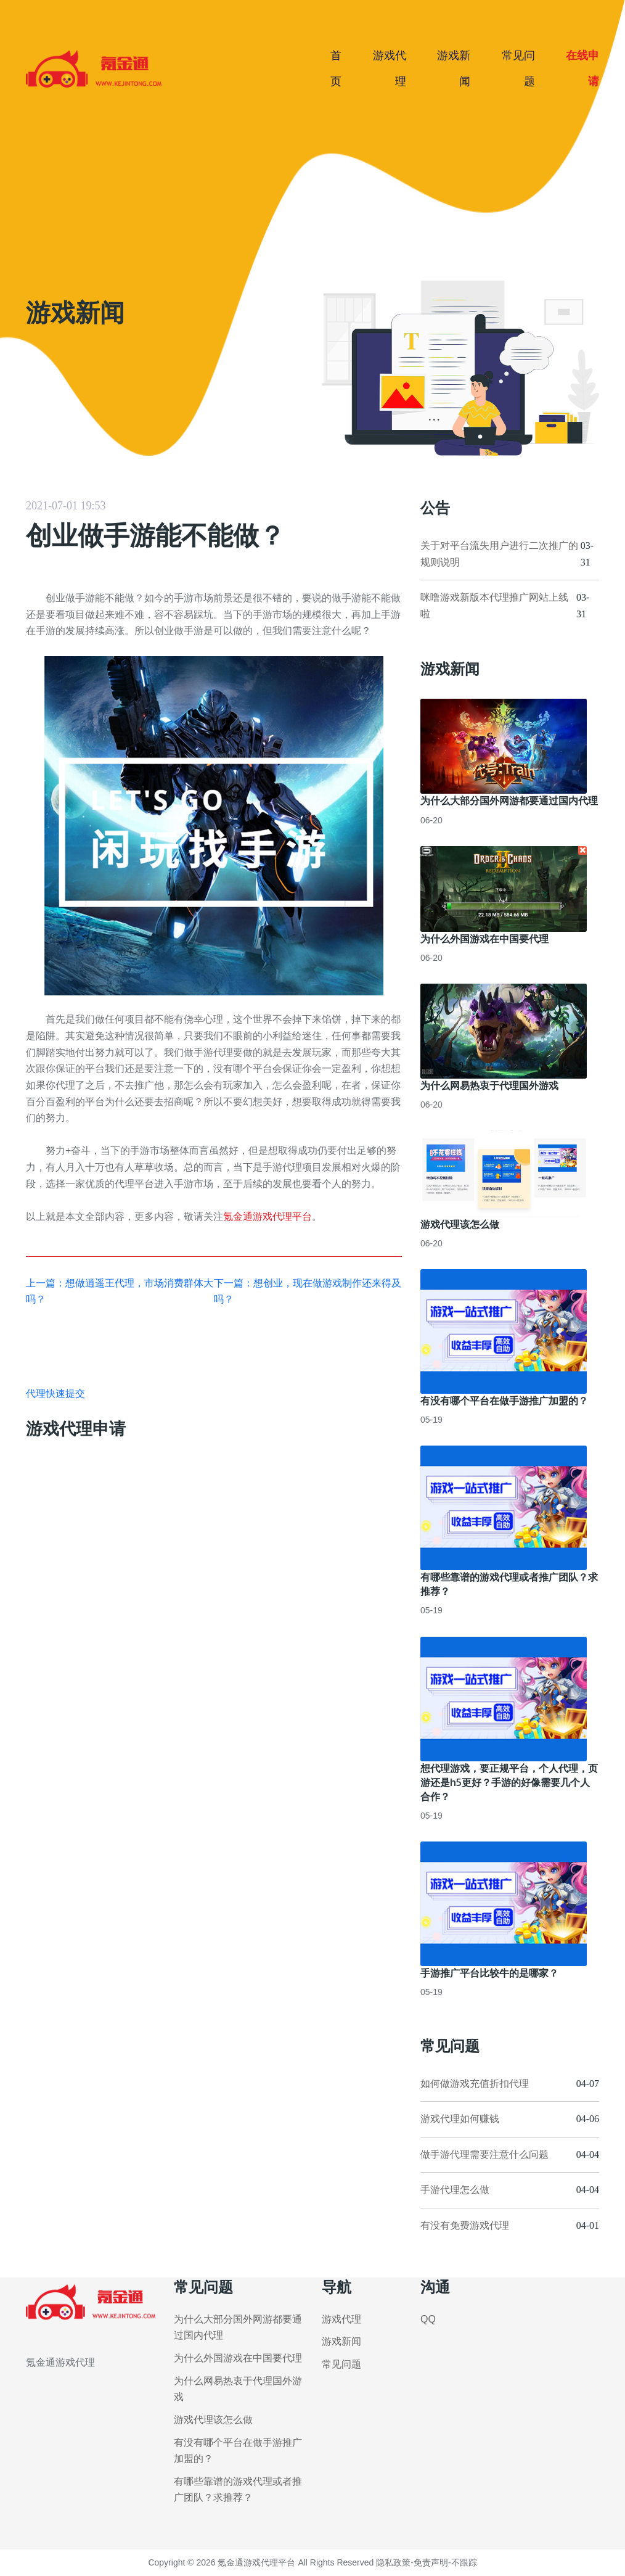 The height and width of the screenshot is (2576, 625). What do you see at coordinates (312, 188) in the screenshot?
I see `[Advertisement]` at bounding box center [312, 188].